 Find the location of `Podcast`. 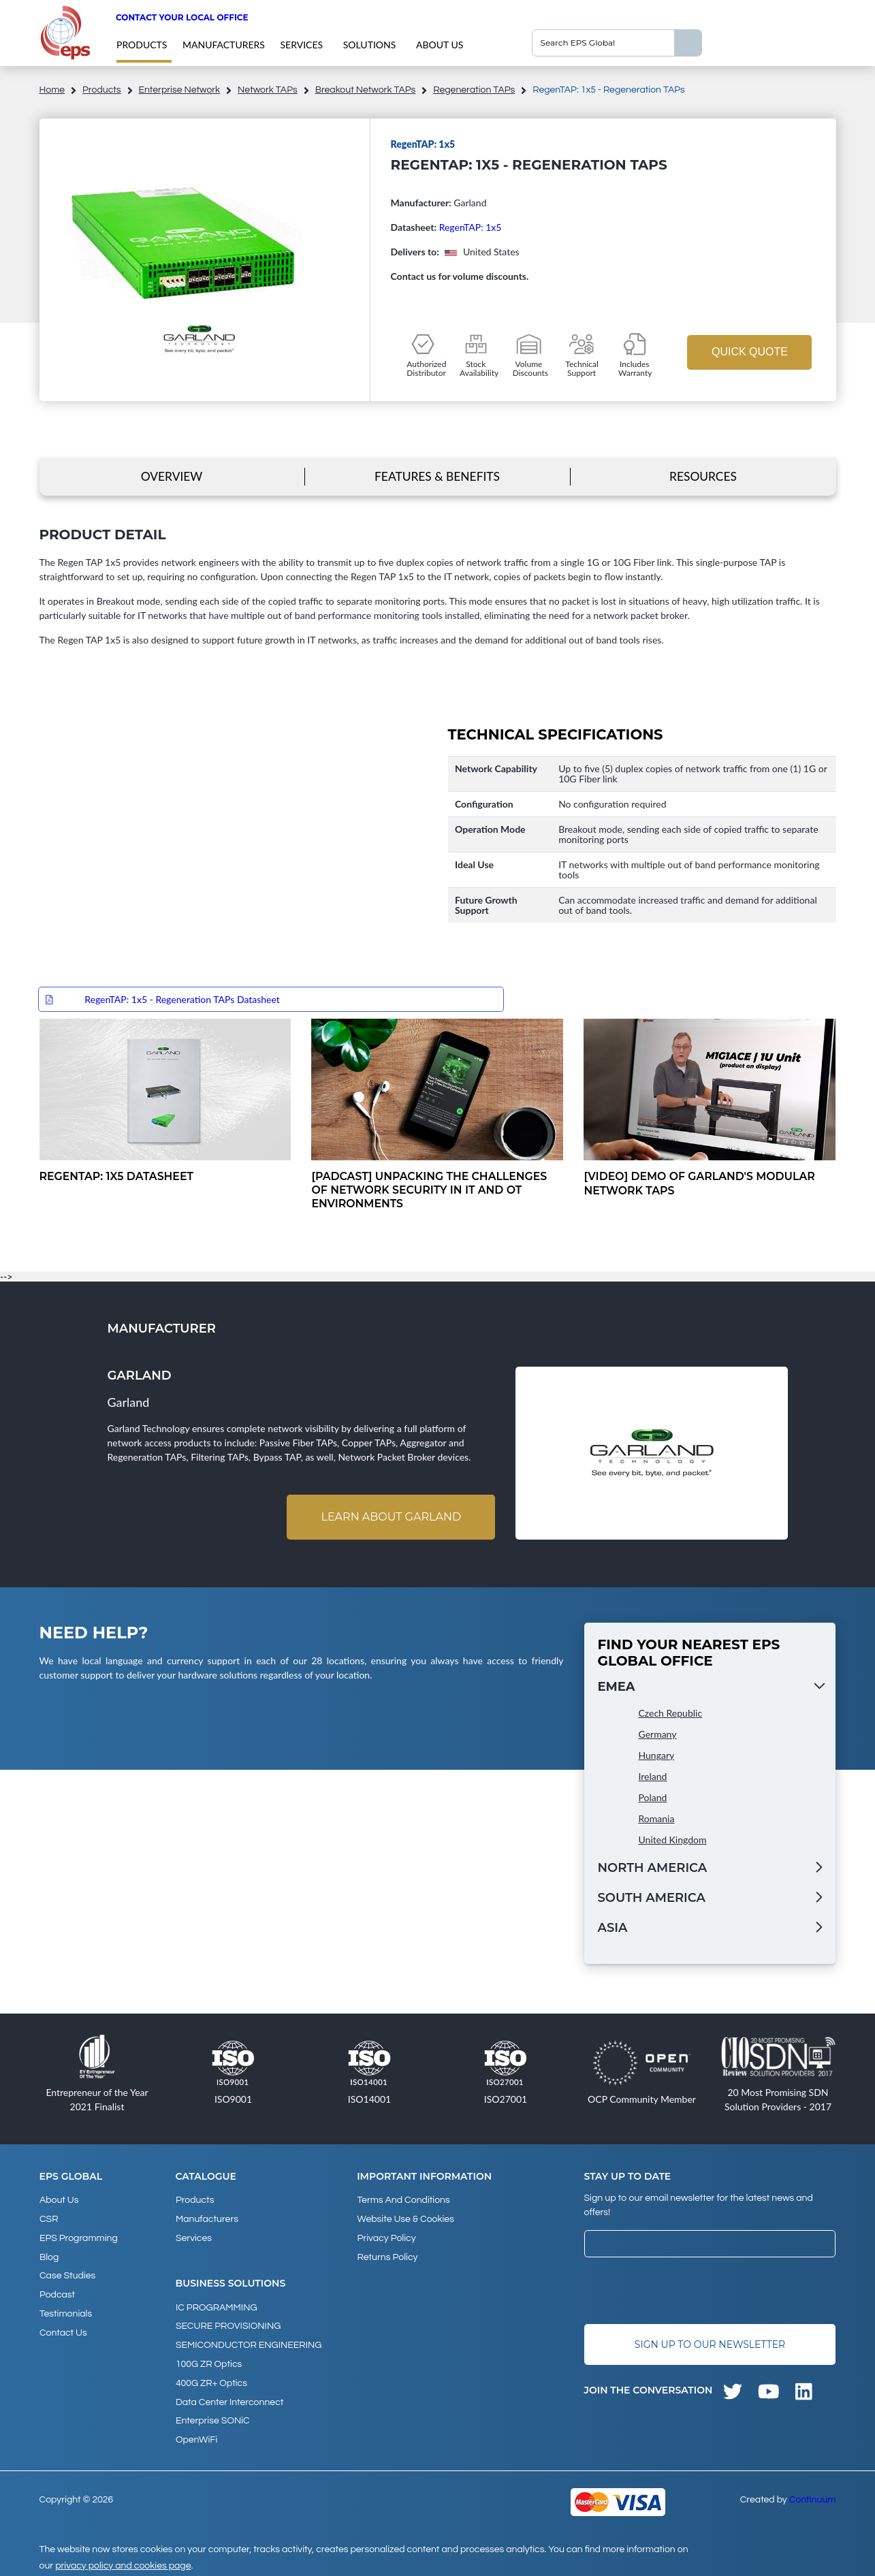

Podcast is located at coordinates (57, 2292).